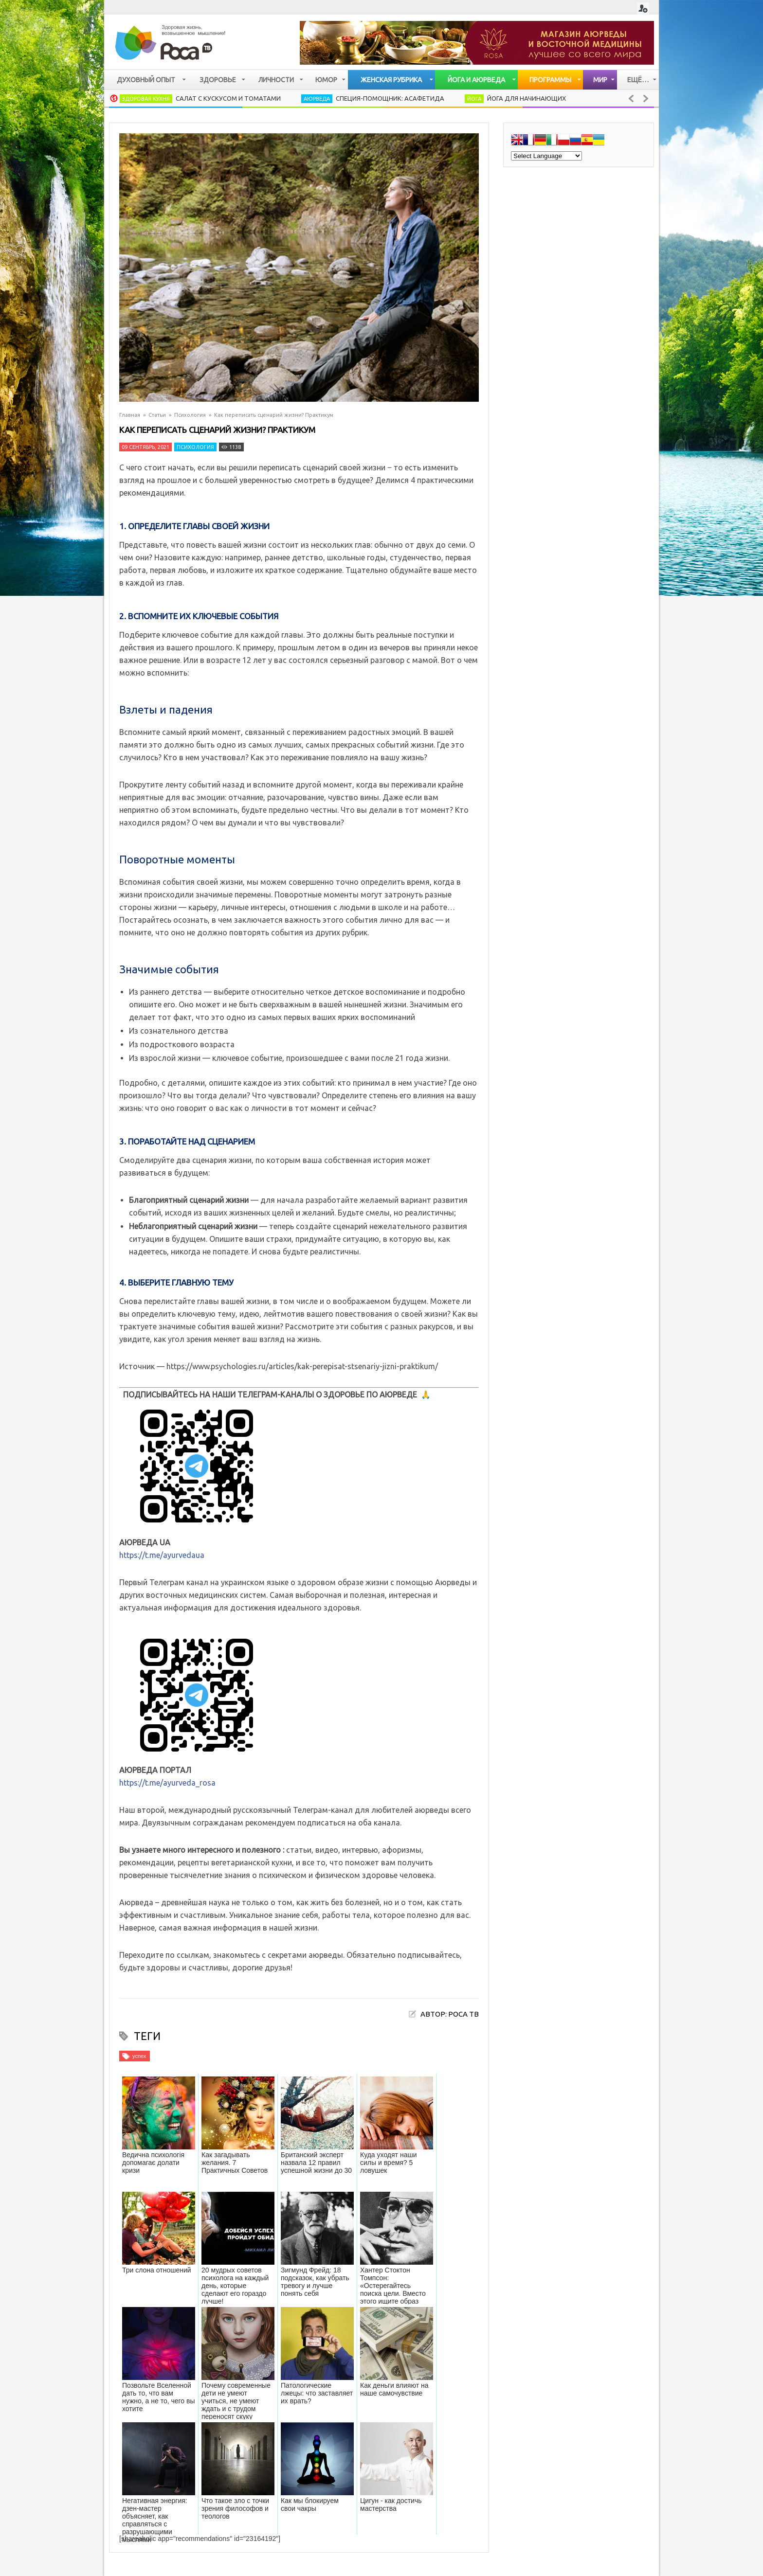  I want to click on Здоровая кухня, so click(146, 99).